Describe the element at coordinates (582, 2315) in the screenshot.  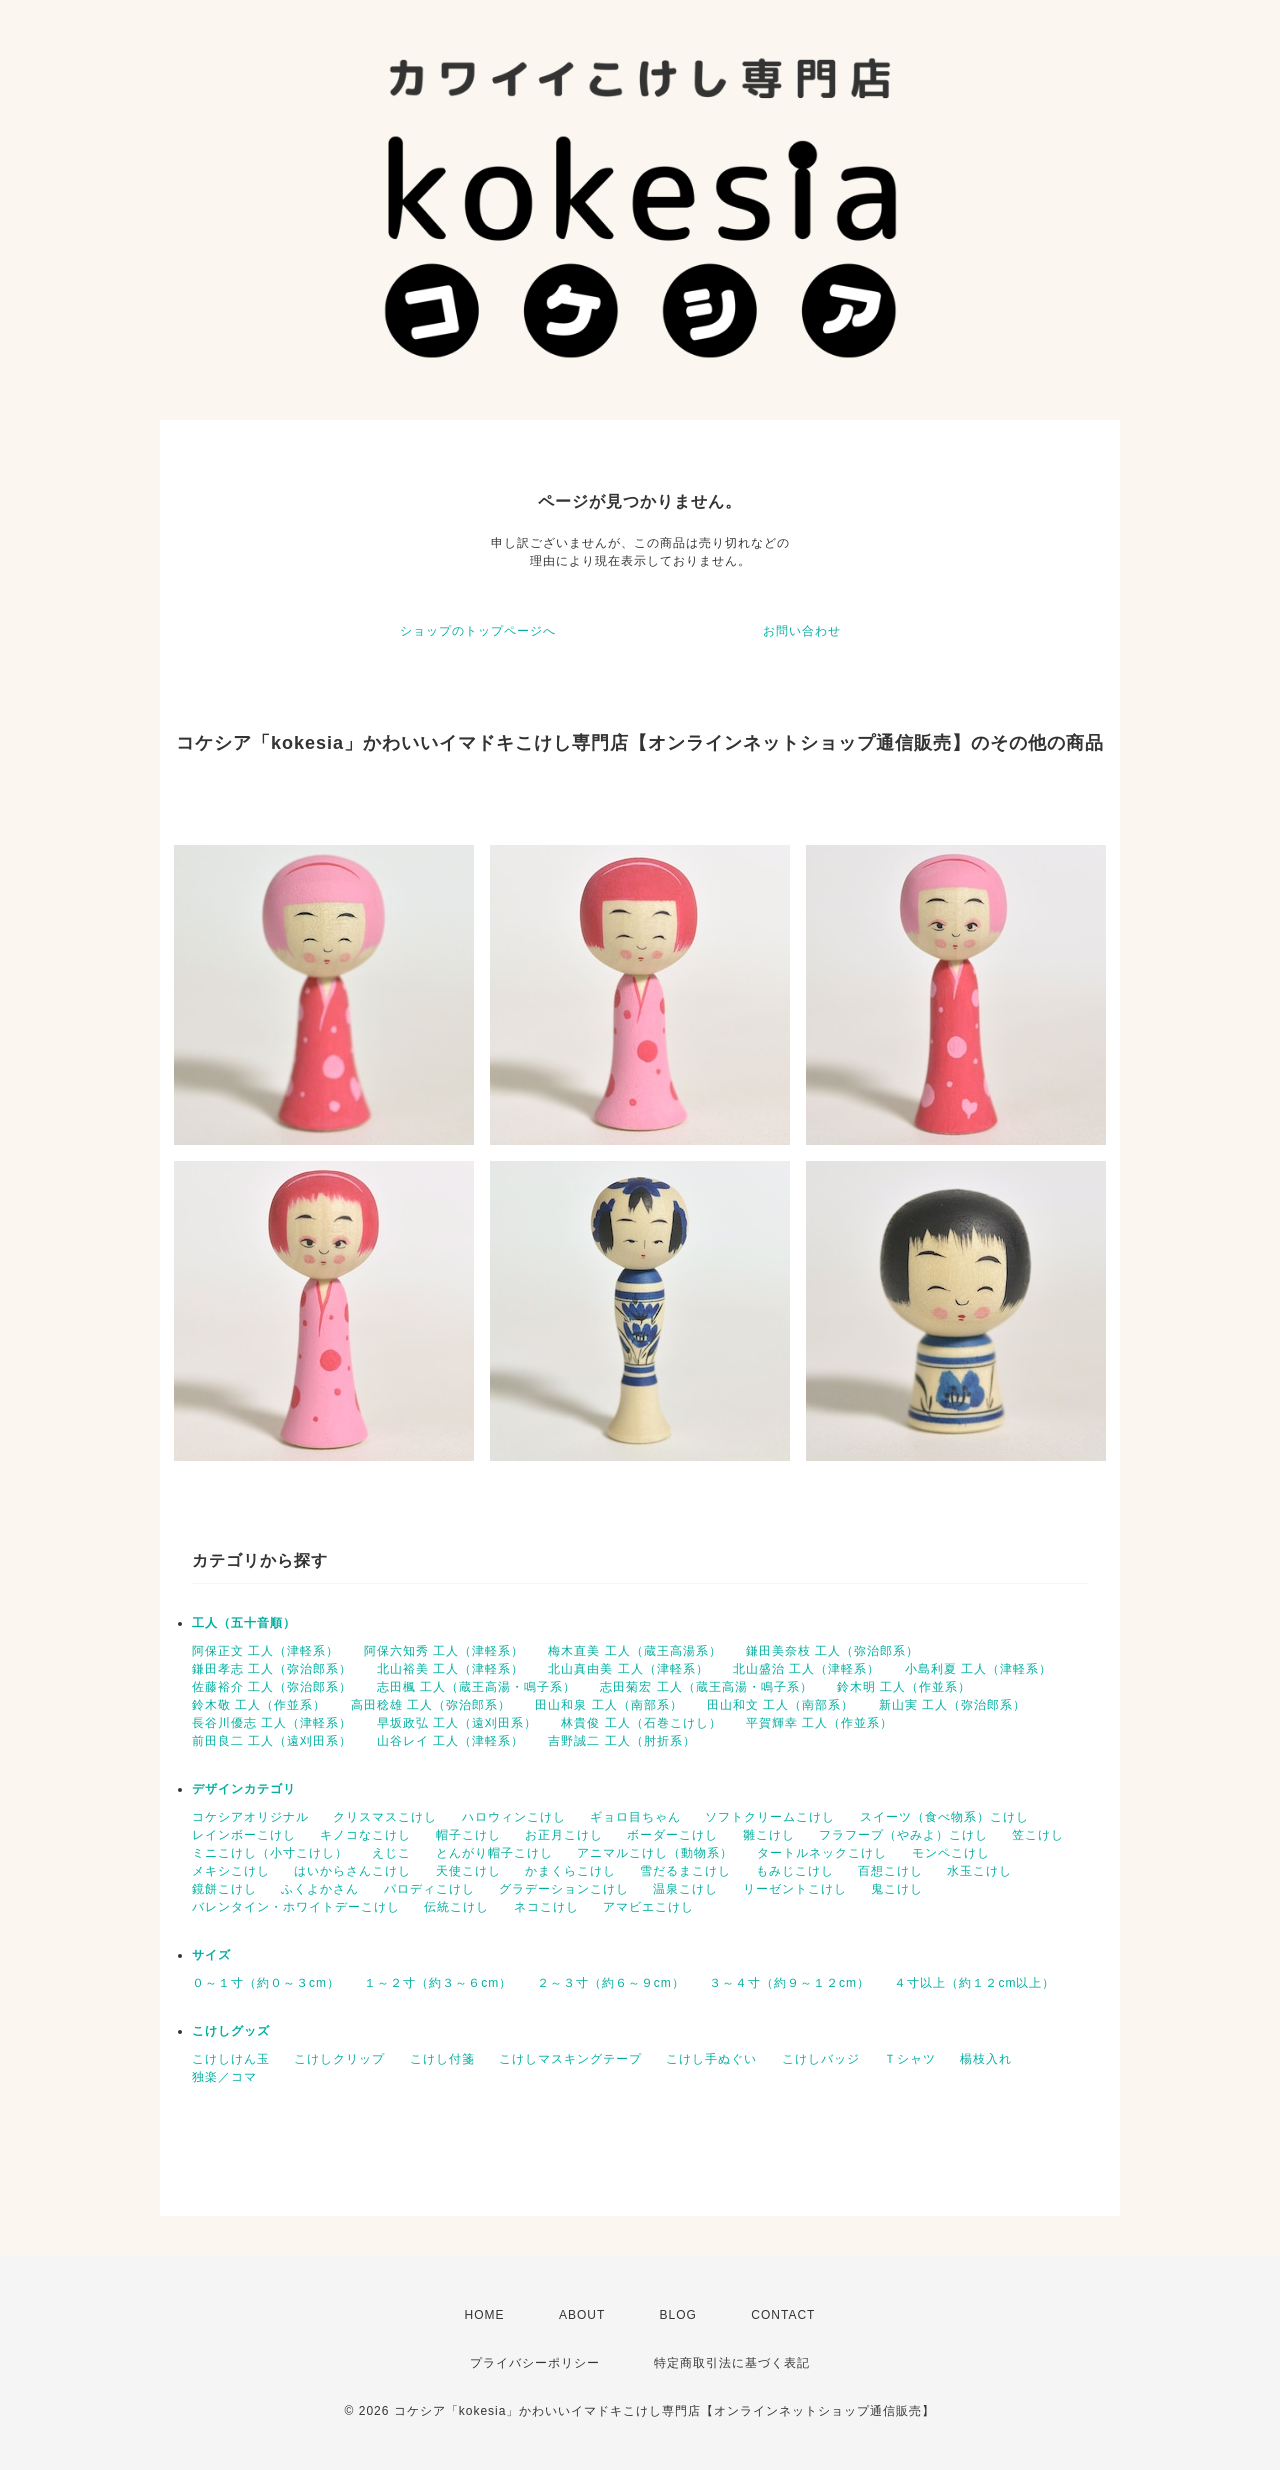
I see `ABOUT` at that location.